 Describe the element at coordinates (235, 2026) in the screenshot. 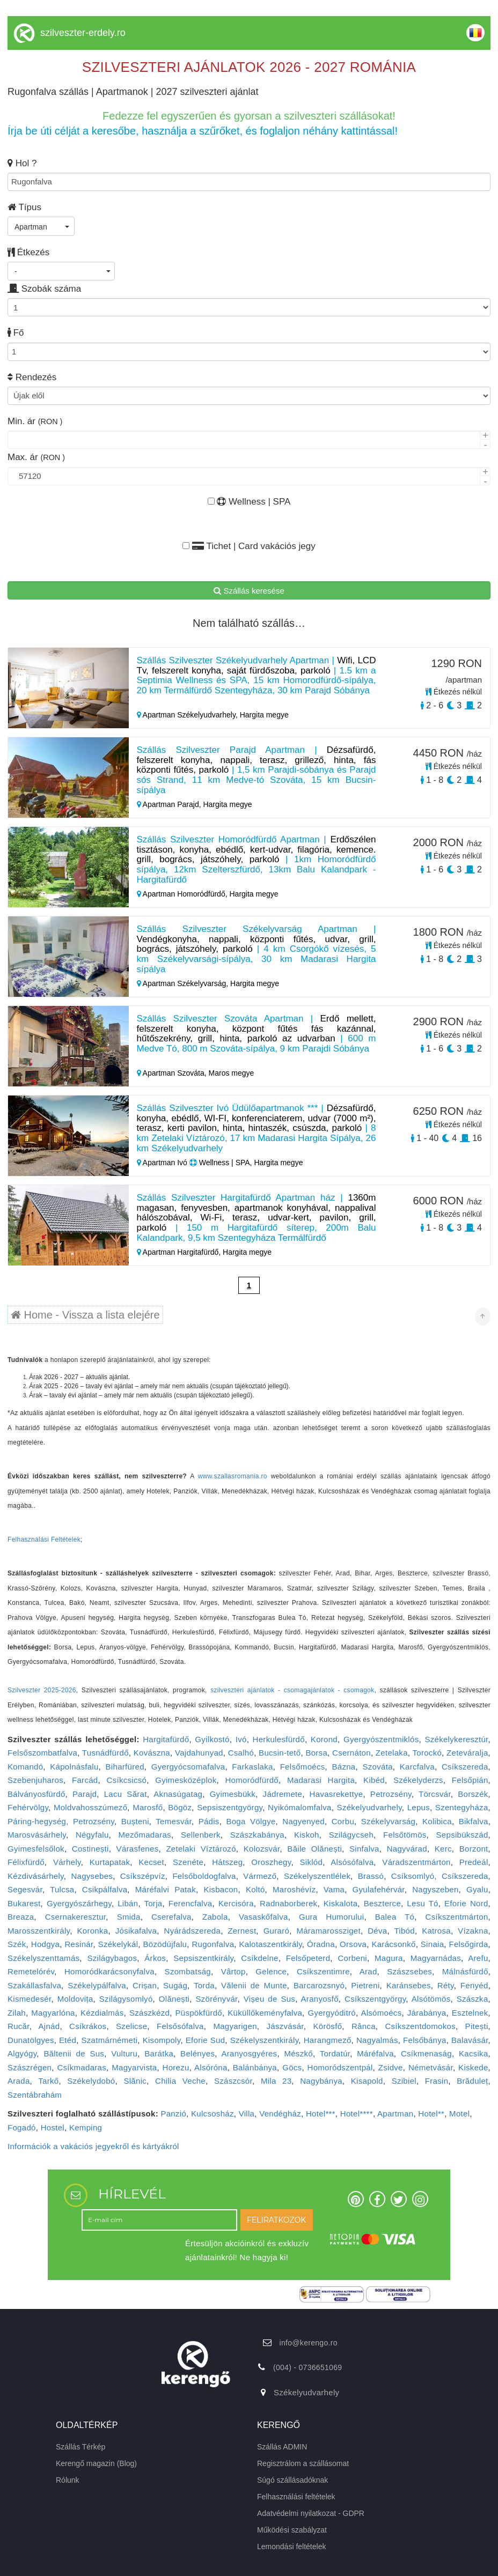

I see `Magyarigen` at that location.